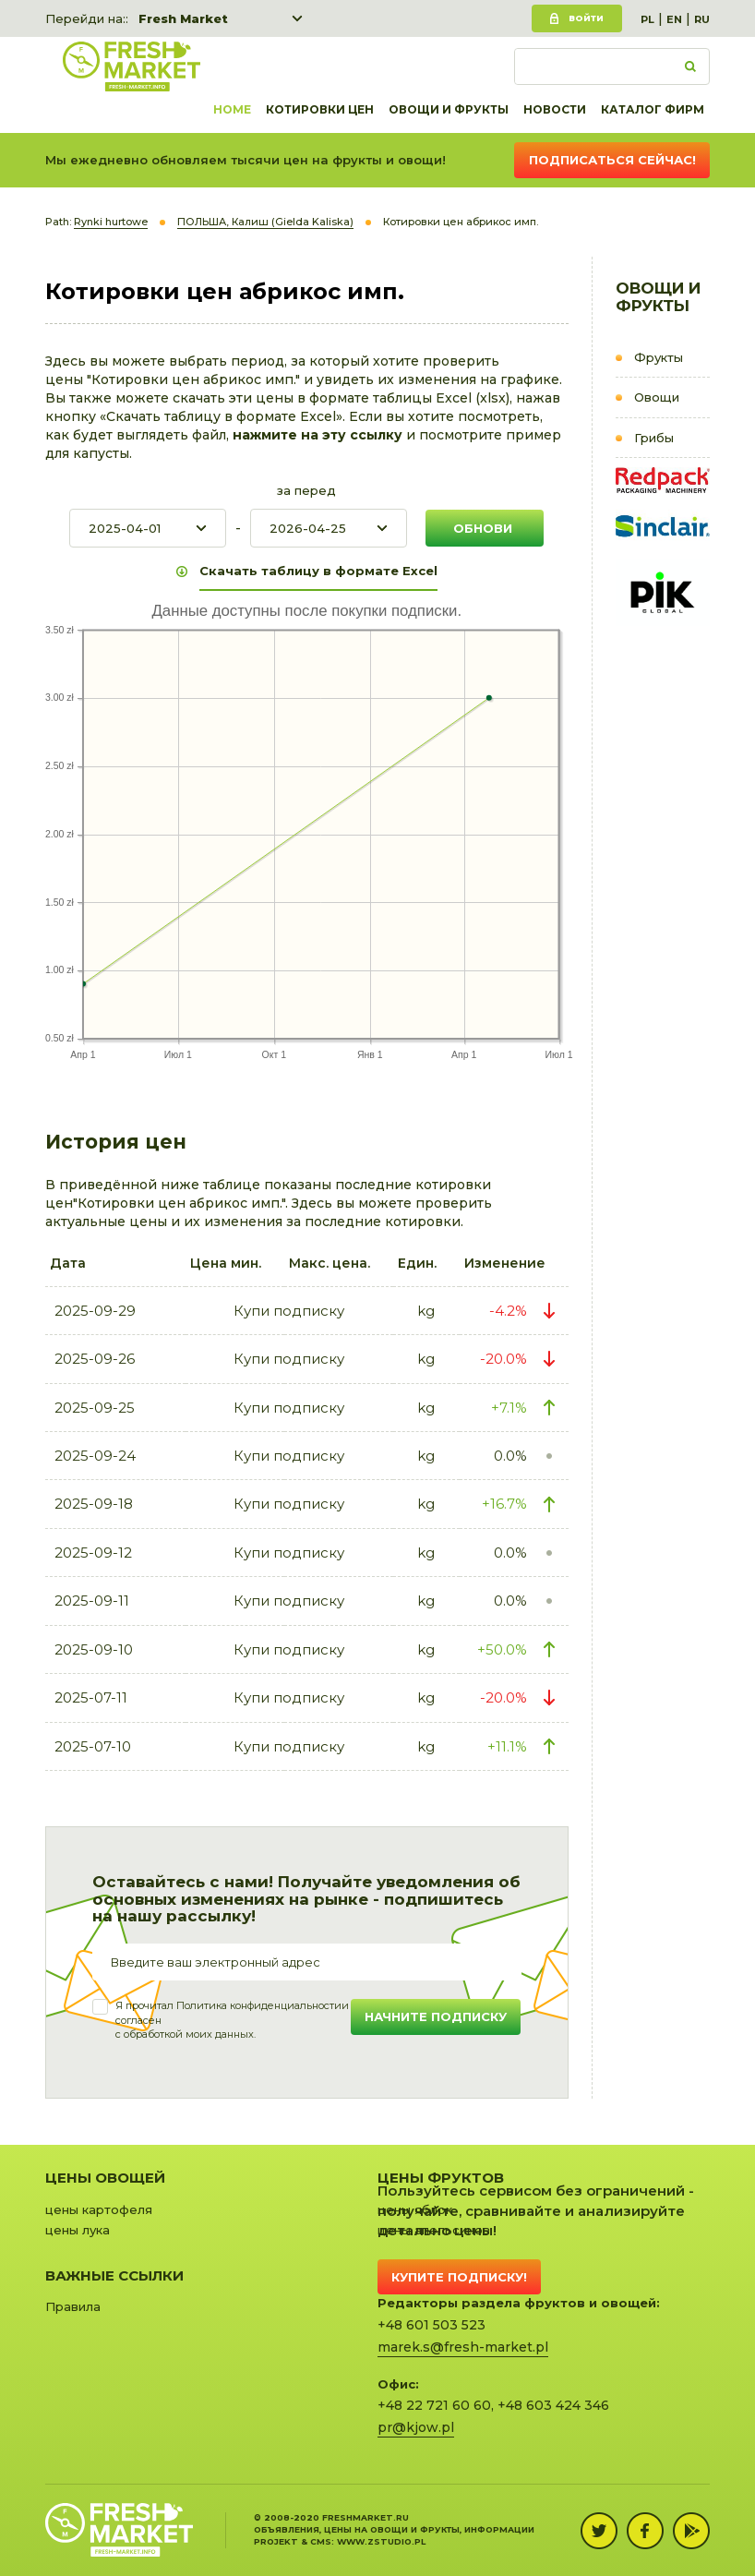 This screenshot has width=755, height=2576. What do you see at coordinates (654, 437) in the screenshot?
I see `Грибы` at bounding box center [654, 437].